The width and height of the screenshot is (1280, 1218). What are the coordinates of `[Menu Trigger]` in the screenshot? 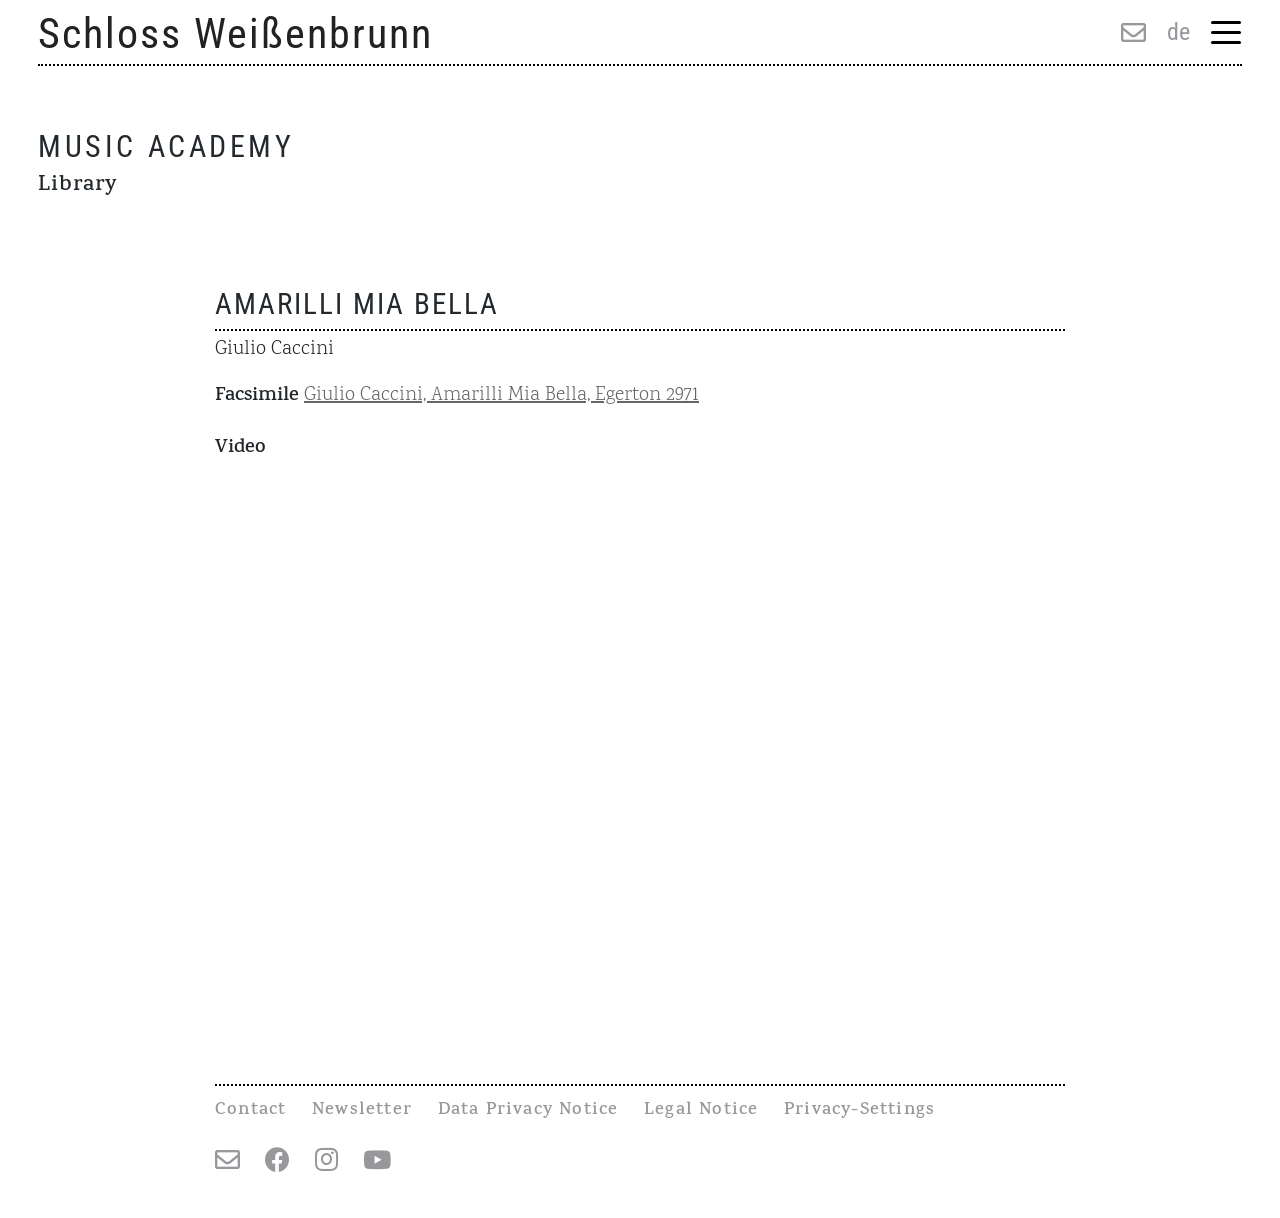 It's located at (1225, 34).